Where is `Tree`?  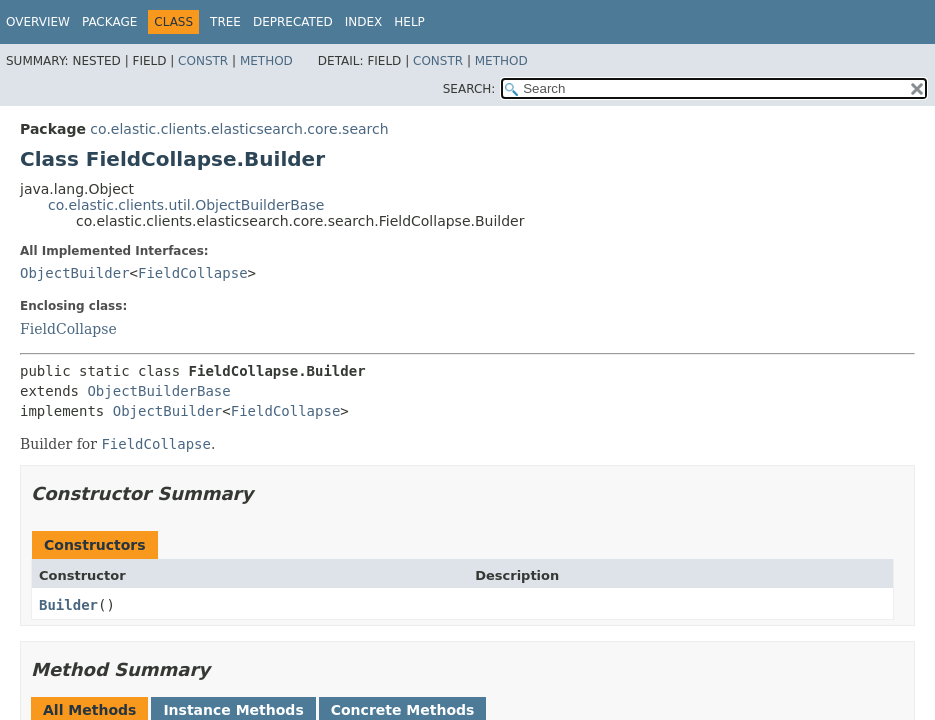
Tree is located at coordinates (225, 22).